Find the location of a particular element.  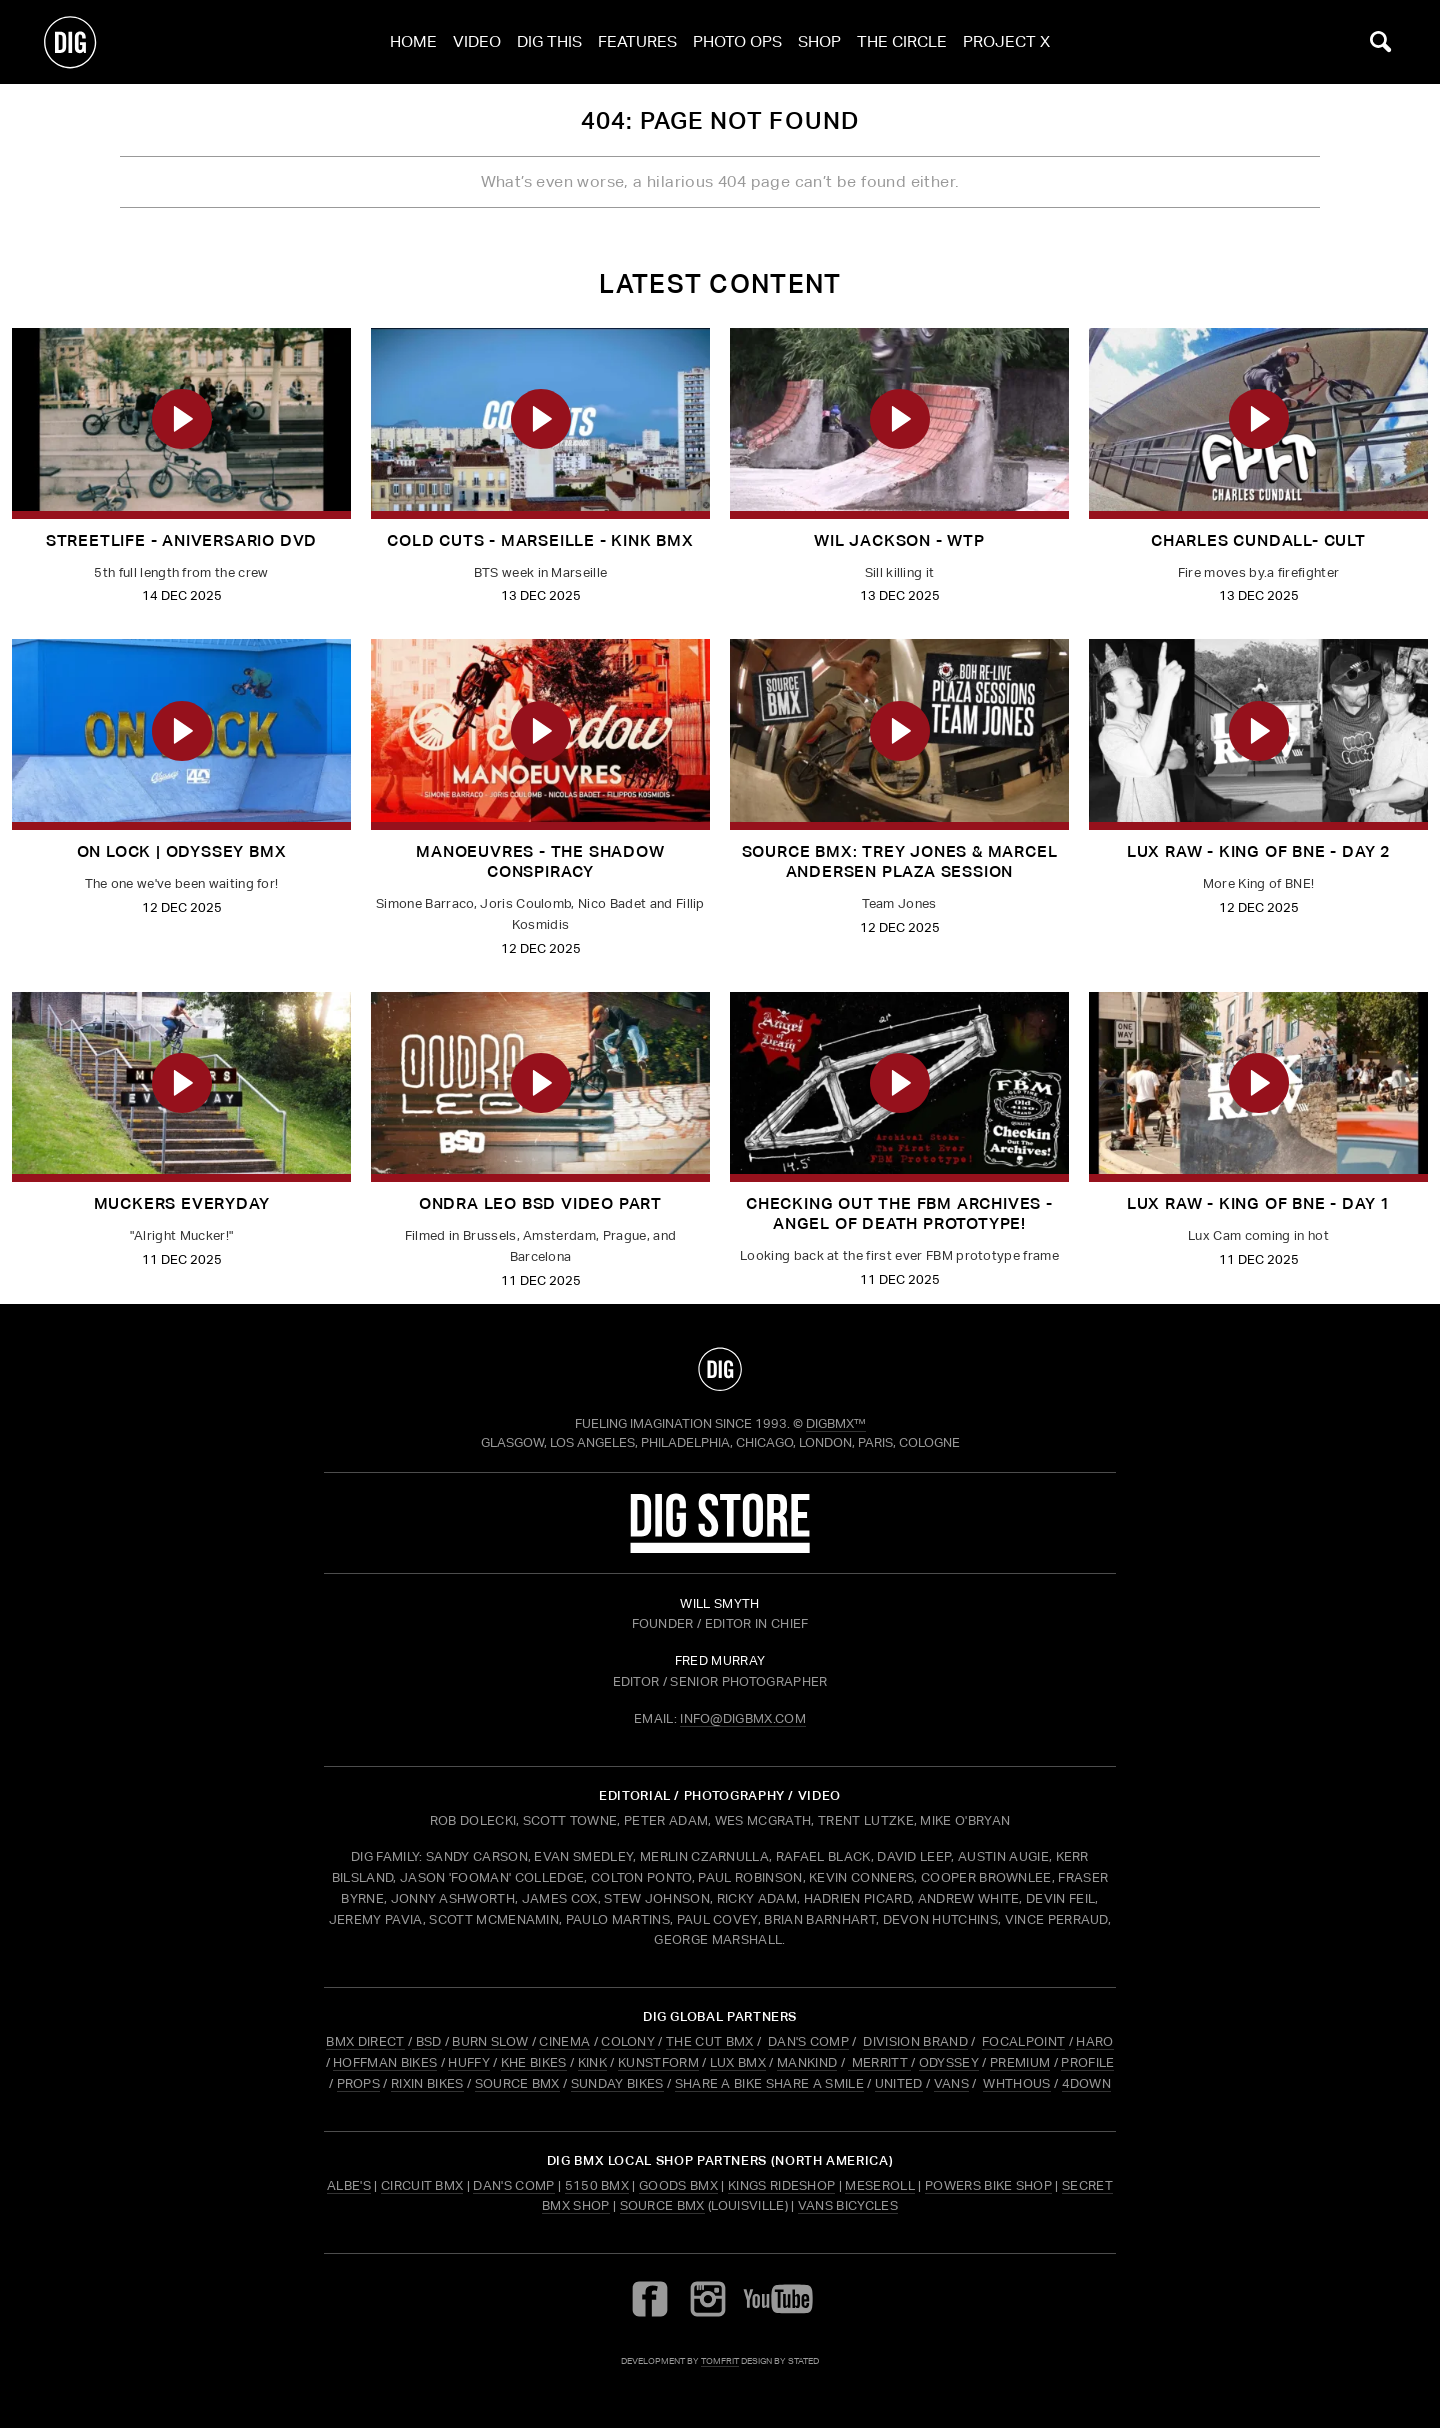

Checking out the FBM archives - Angel of Death Prototype! is located at coordinates (899, 1213).